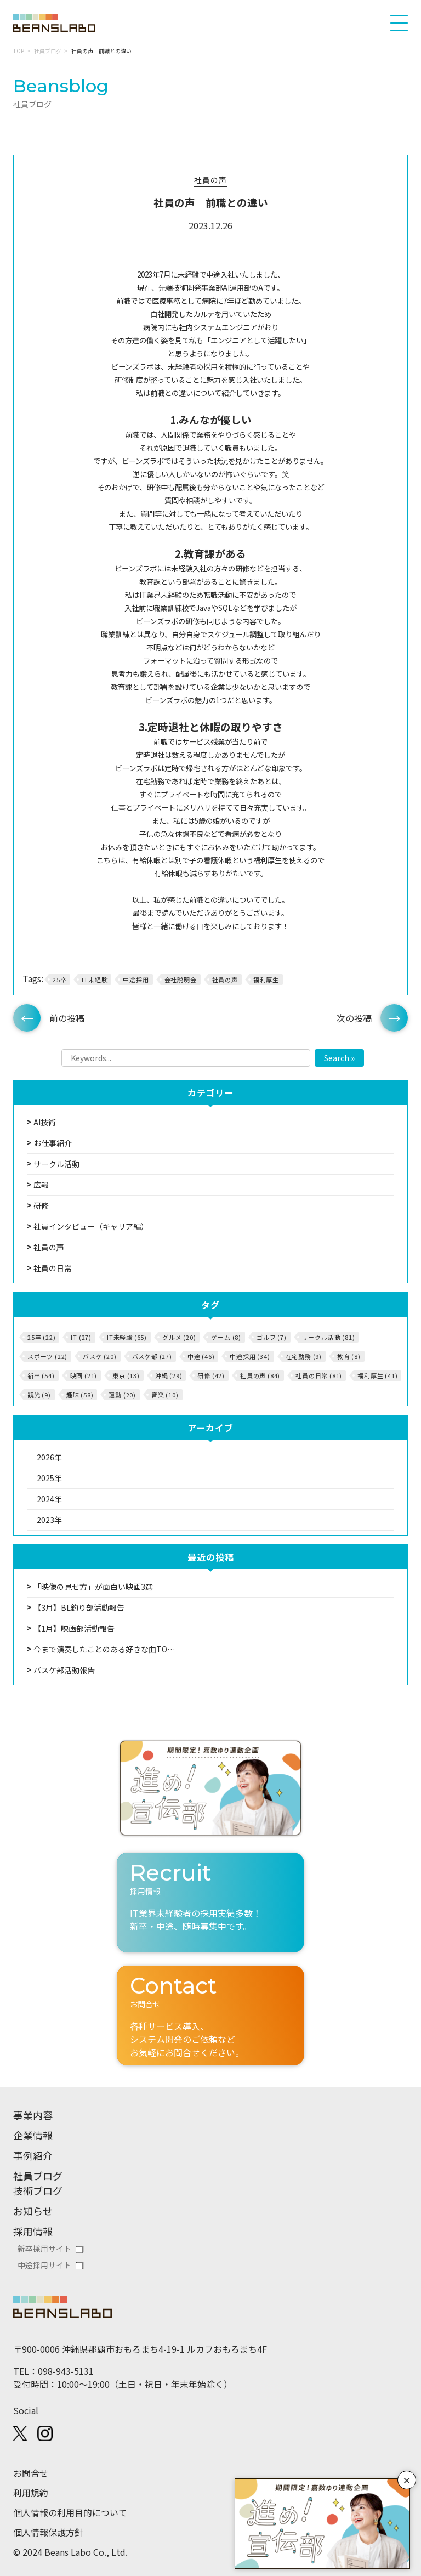 The height and width of the screenshot is (2576, 421). What do you see at coordinates (104, 1649) in the screenshot?
I see `今まで演奏したことのある好きな曲TO…` at bounding box center [104, 1649].